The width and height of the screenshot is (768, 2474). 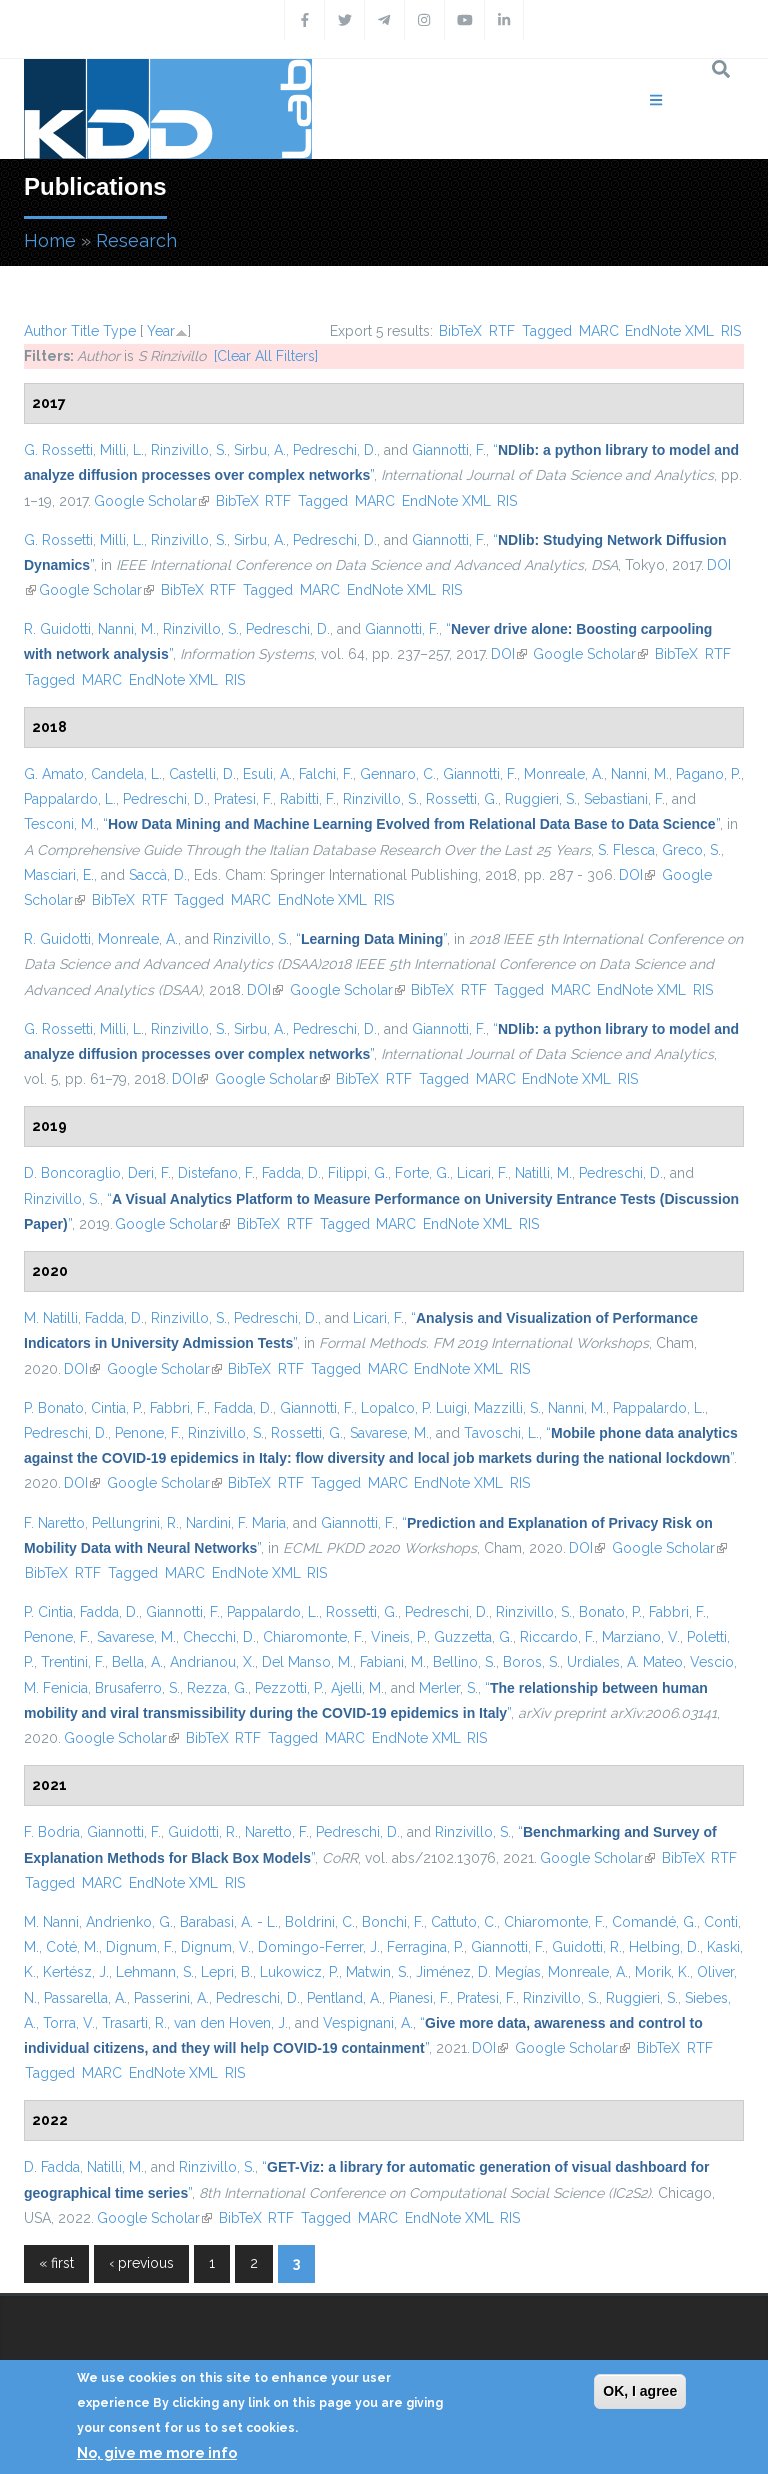 I want to click on Deri, F., so click(x=149, y=1173).